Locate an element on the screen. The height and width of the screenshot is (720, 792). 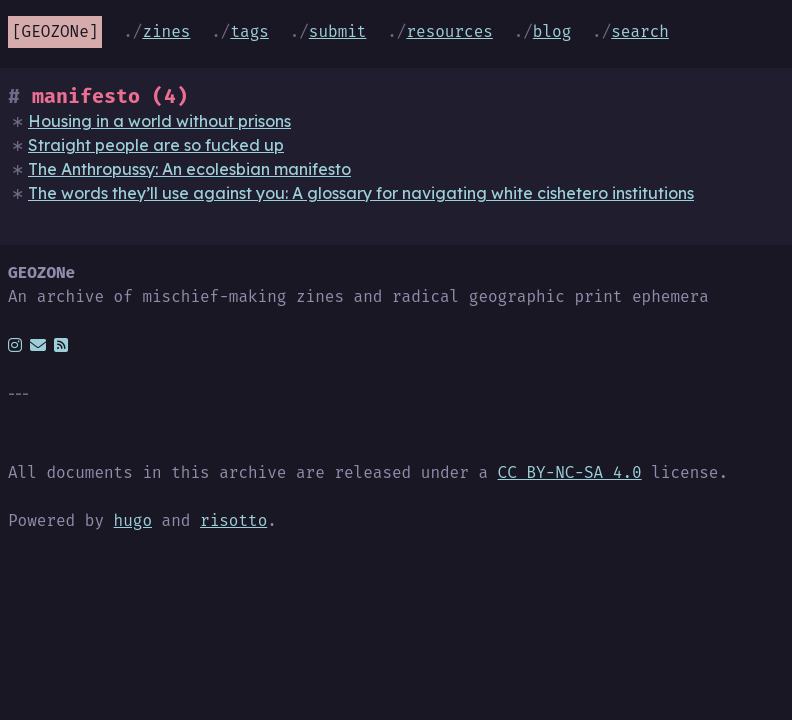
Resources is located at coordinates (449, 31).